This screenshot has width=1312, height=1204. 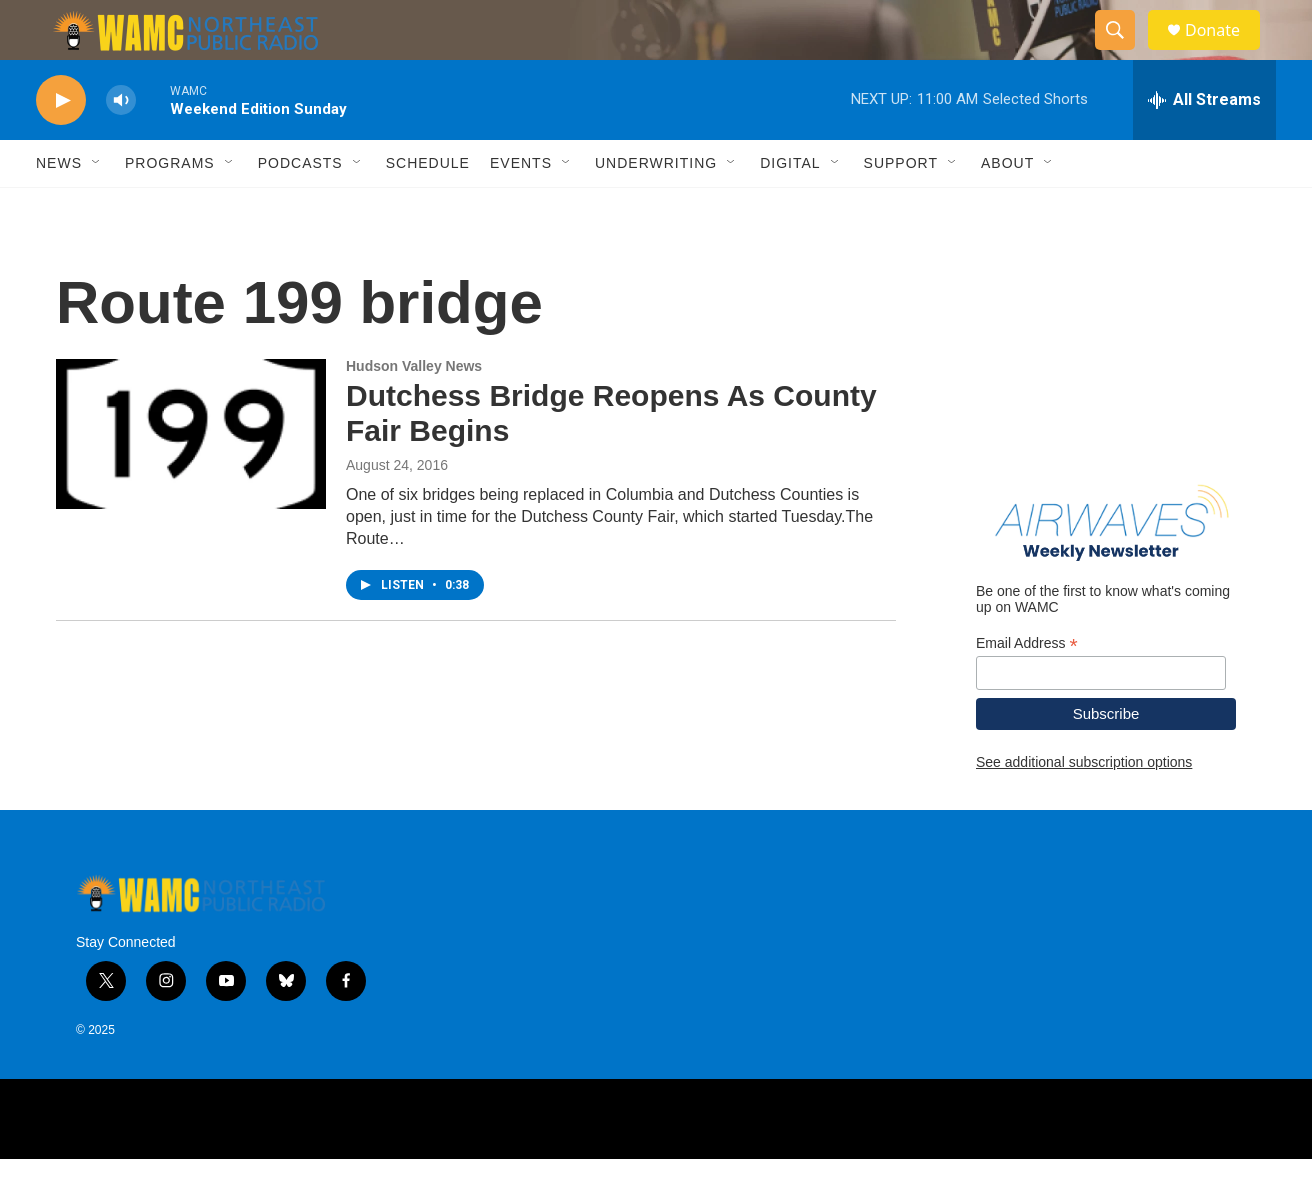 What do you see at coordinates (59, 208) in the screenshot?
I see `News` at bounding box center [59, 208].